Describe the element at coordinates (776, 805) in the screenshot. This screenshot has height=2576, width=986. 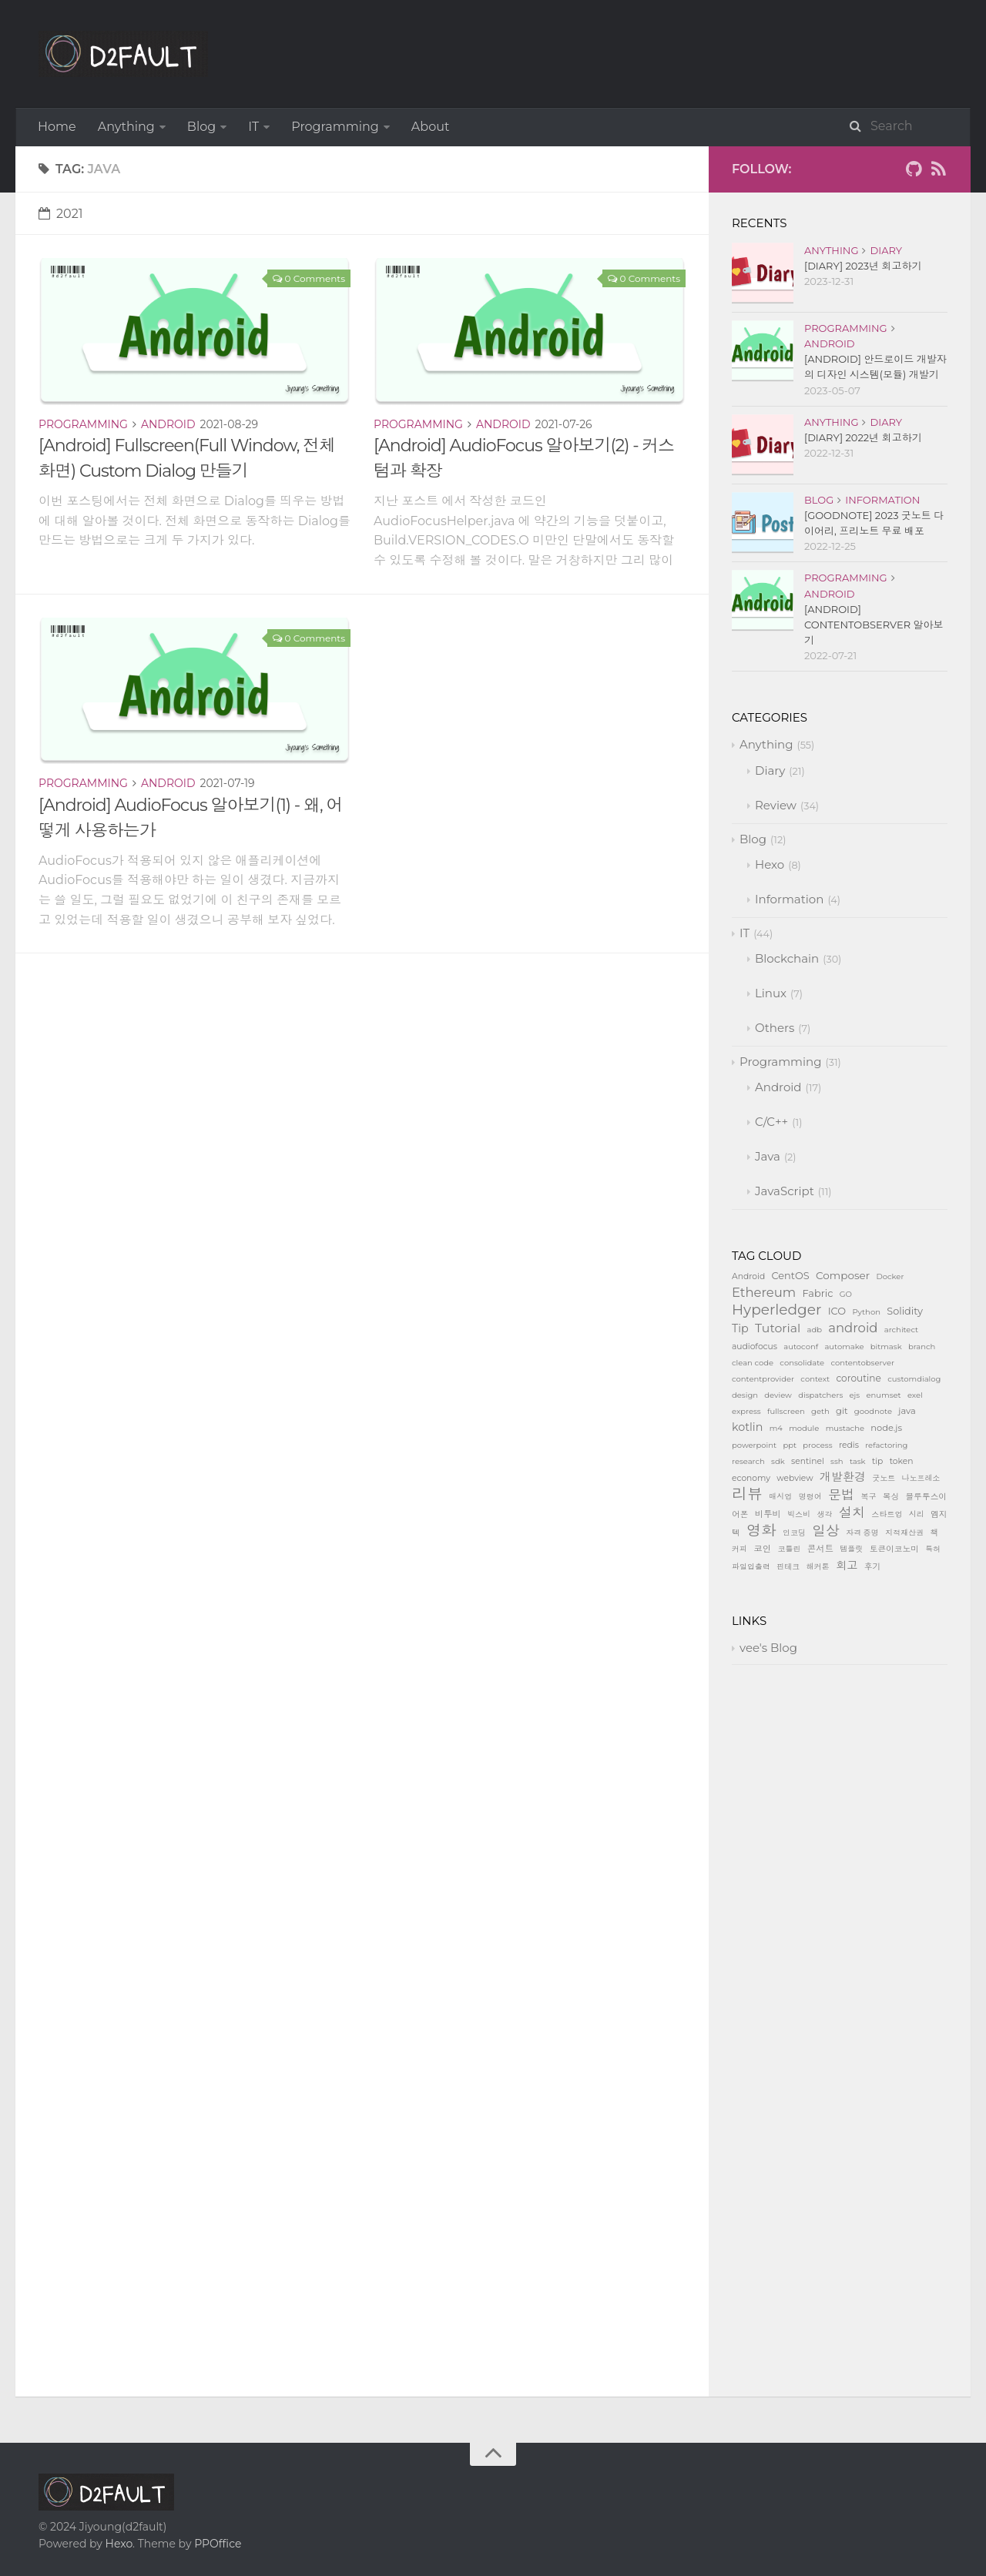
I see `Review` at that location.